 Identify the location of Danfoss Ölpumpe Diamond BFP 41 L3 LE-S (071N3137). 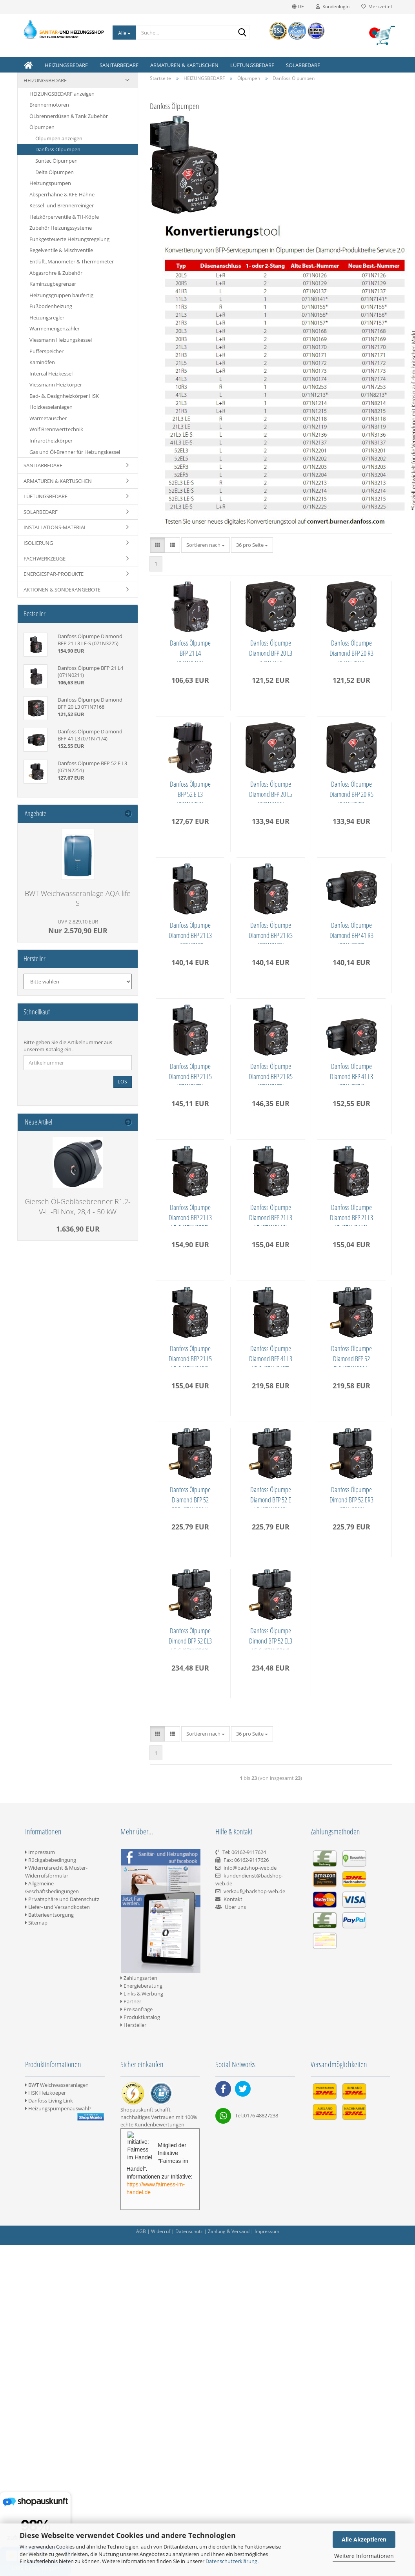
(192, 1779).